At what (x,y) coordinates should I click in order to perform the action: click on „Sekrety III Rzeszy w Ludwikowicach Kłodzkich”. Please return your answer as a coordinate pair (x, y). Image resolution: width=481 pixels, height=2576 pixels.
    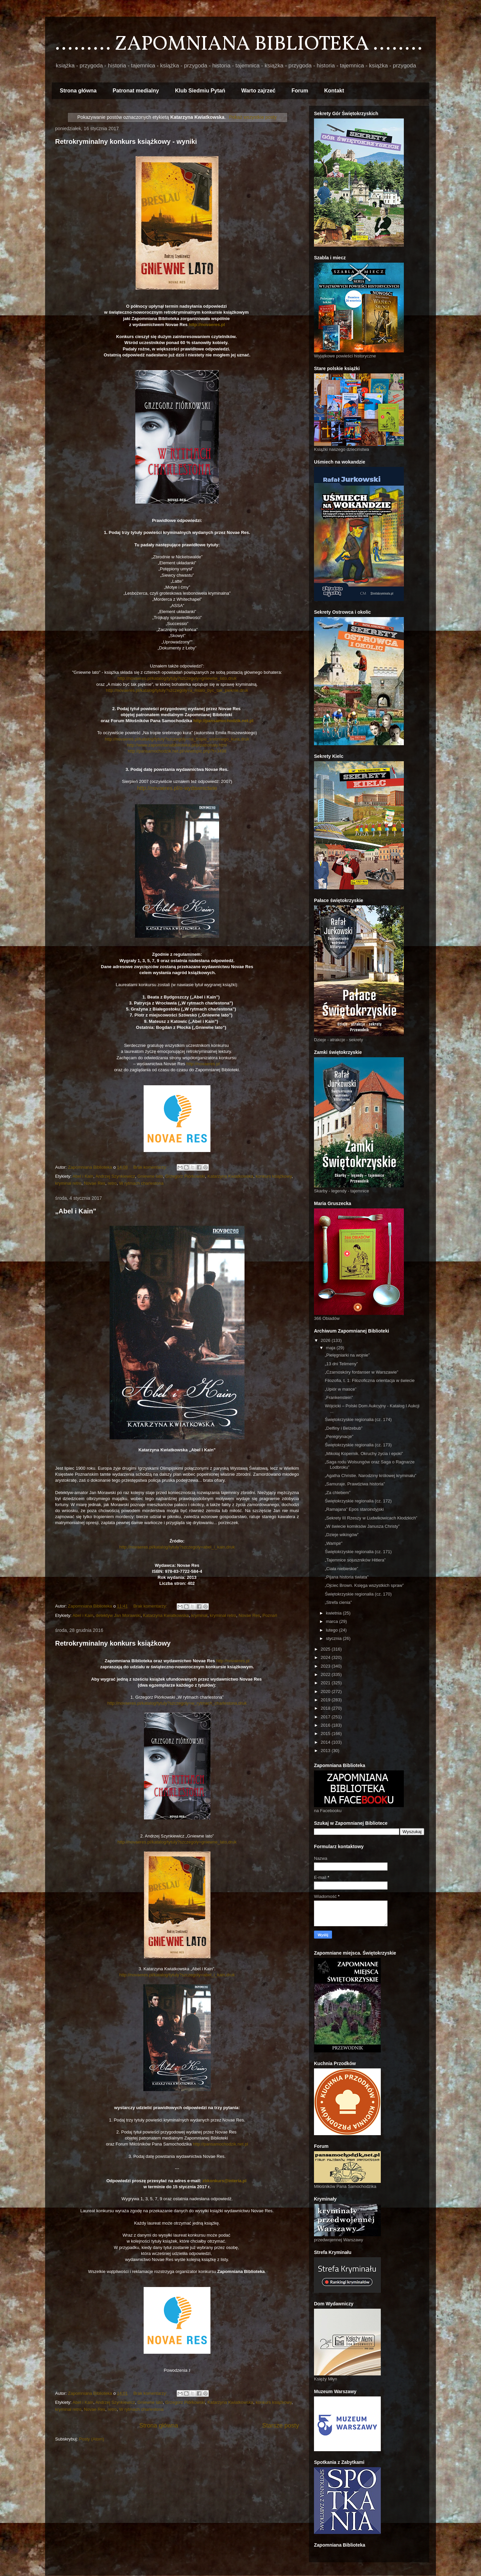
    Looking at the image, I should click on (371, 1517).